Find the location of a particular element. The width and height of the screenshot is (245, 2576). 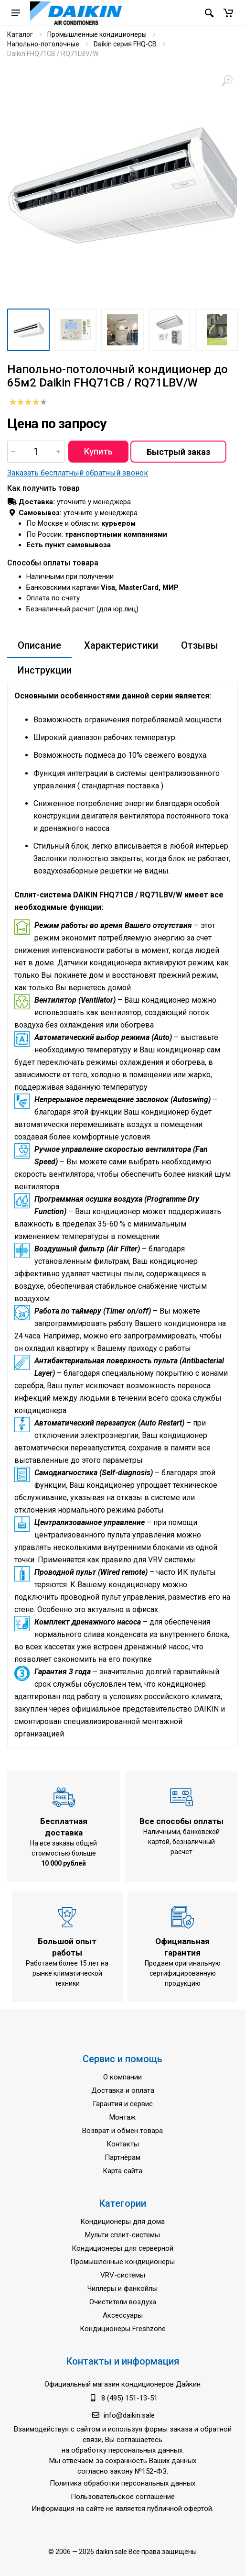

Описание is located at coordinates (39, 645).